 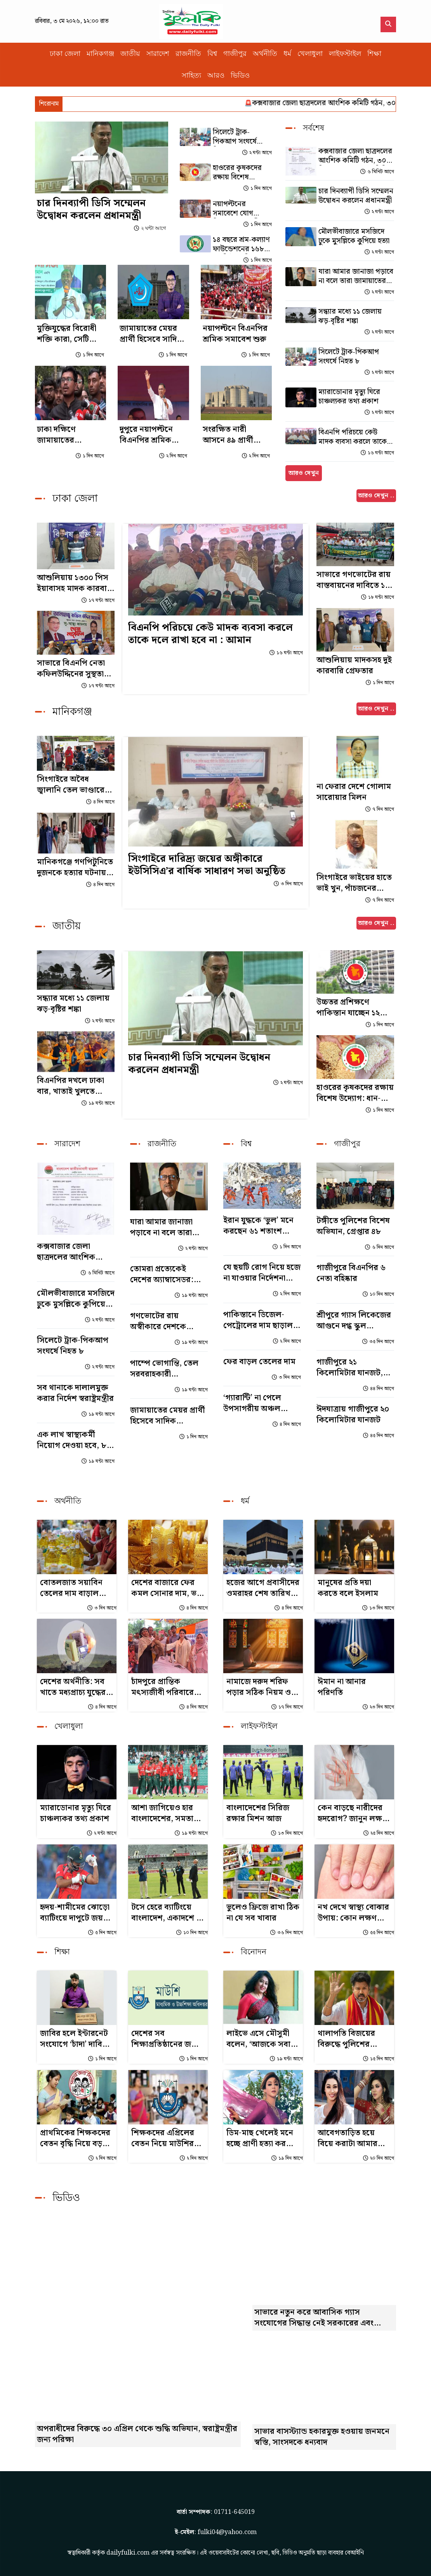 I want to click on হাওরের কৃষকদের রক্ষায় বিশেষ উদ্যোগ: ধান-চাল সংগ্রহ শুরু হচ্ছে ৩ মে, so click(x=242, y=172).